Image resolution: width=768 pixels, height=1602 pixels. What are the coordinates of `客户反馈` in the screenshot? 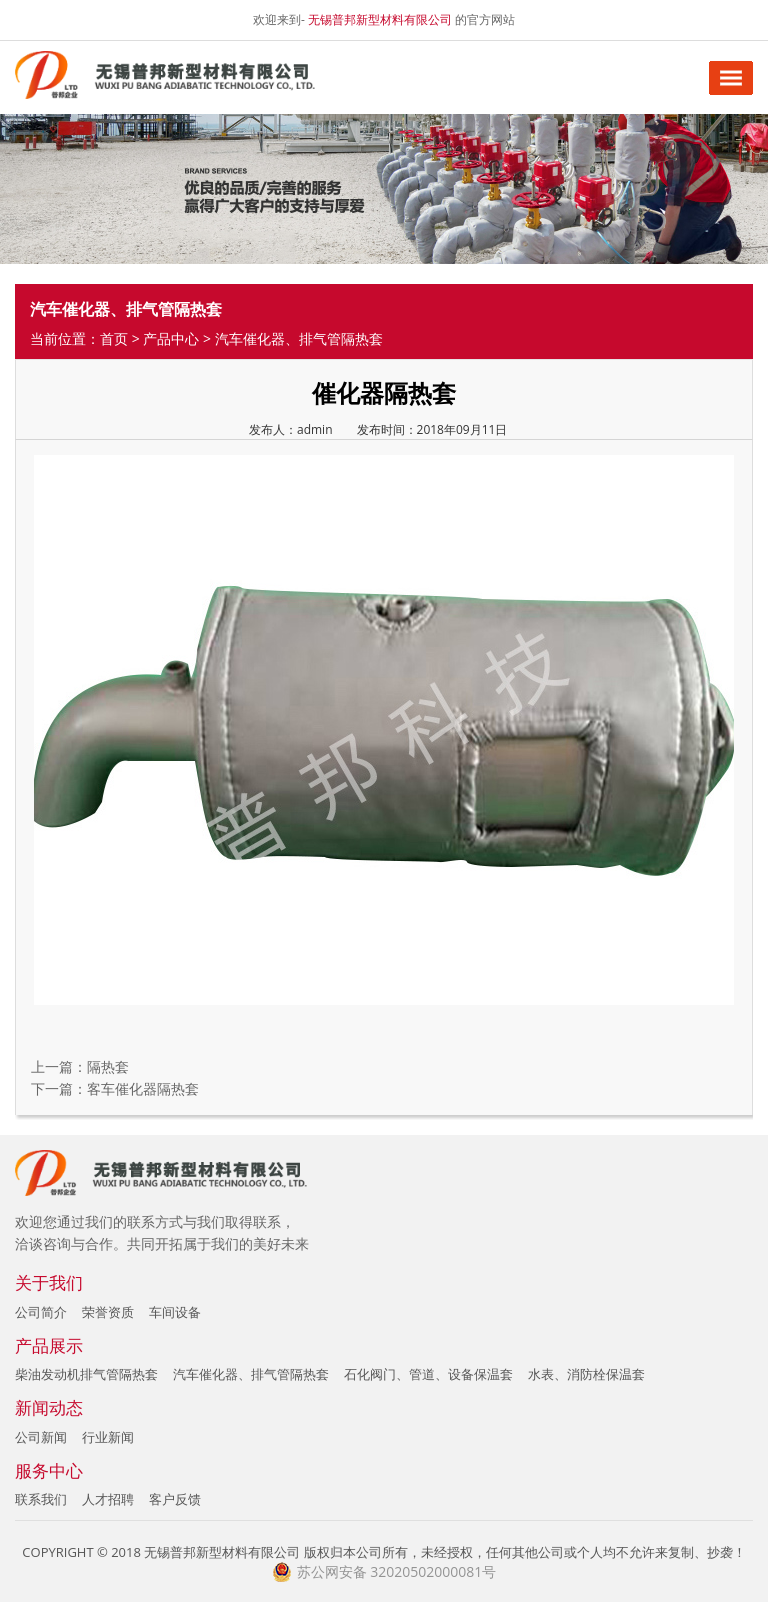 It's located at (175, 1499).